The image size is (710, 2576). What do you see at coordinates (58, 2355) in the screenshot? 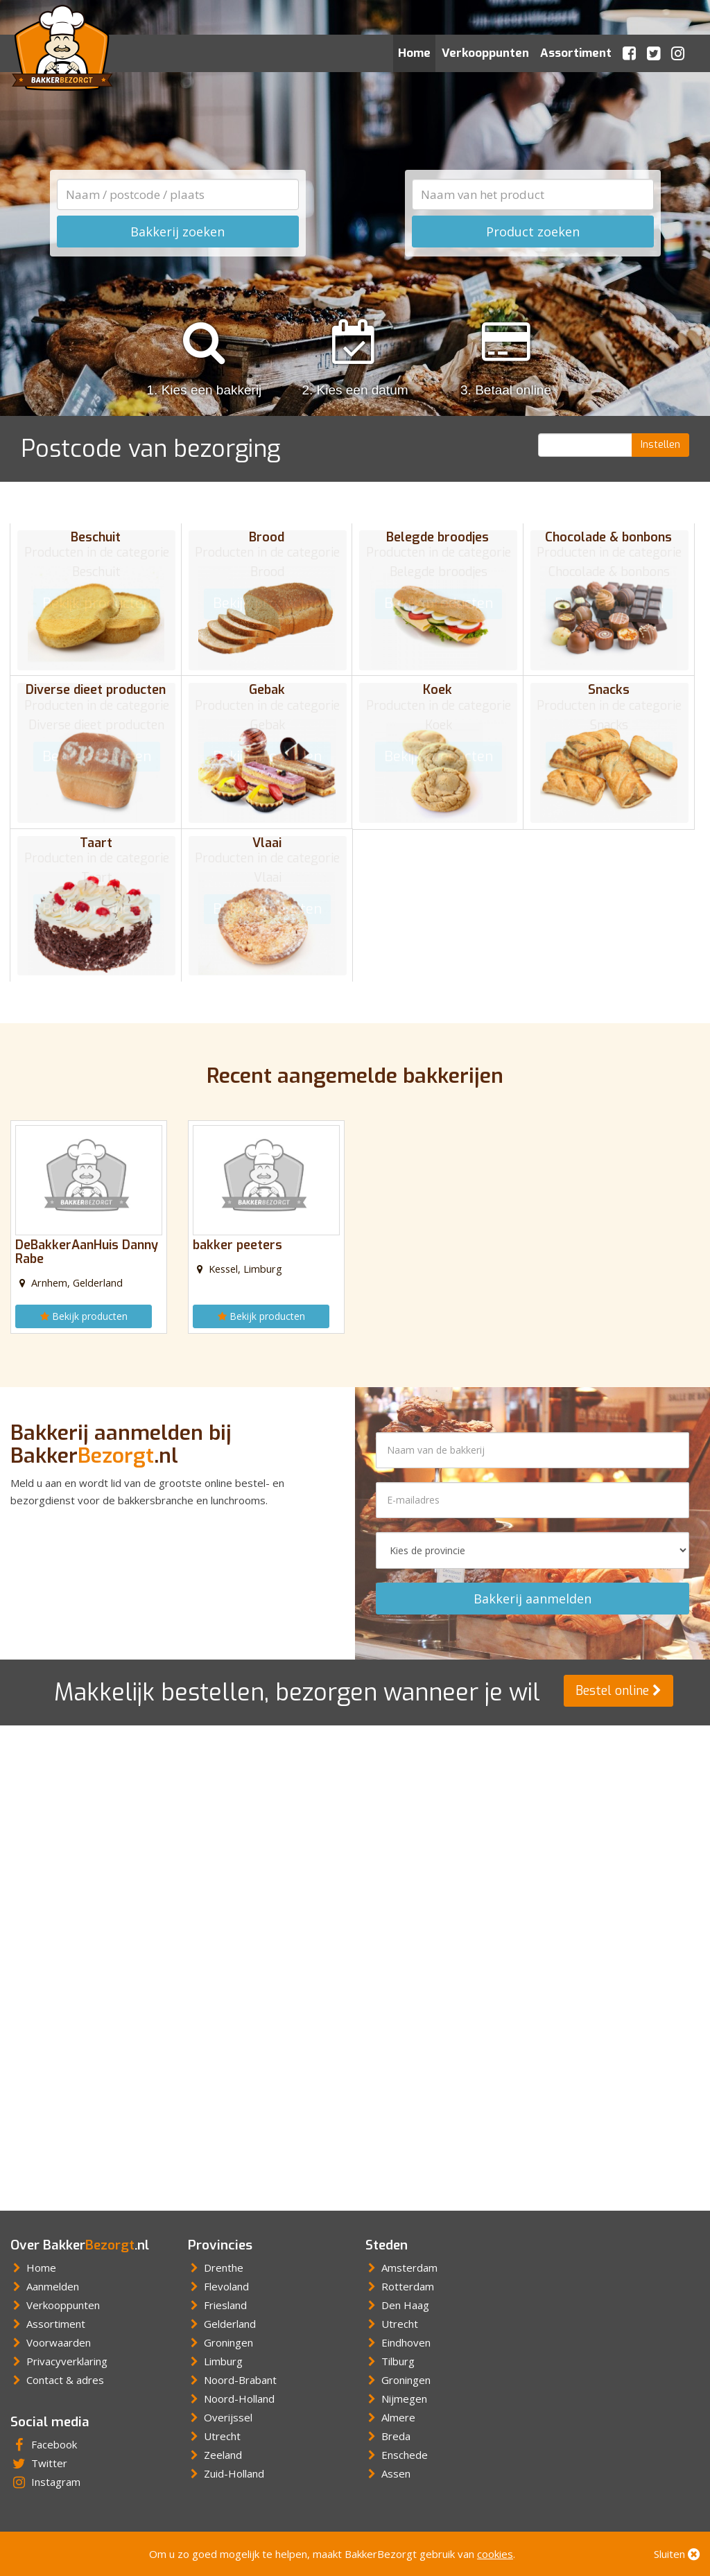
I see `Privacyverklaring` at bounding box center [58, 2355].